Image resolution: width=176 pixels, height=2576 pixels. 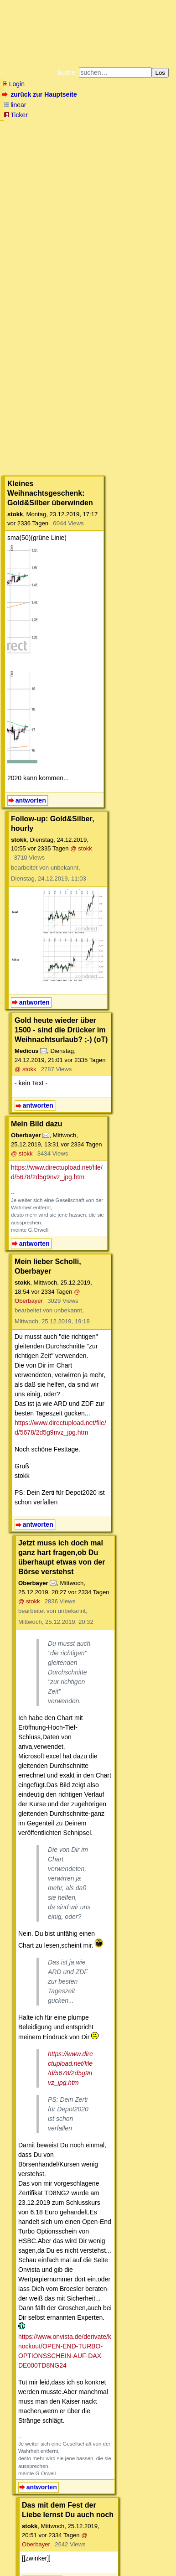 What do you see at coordinates (160, 730) in the screenshot?
I see `@ stokk` at bounding box center [160, 730].